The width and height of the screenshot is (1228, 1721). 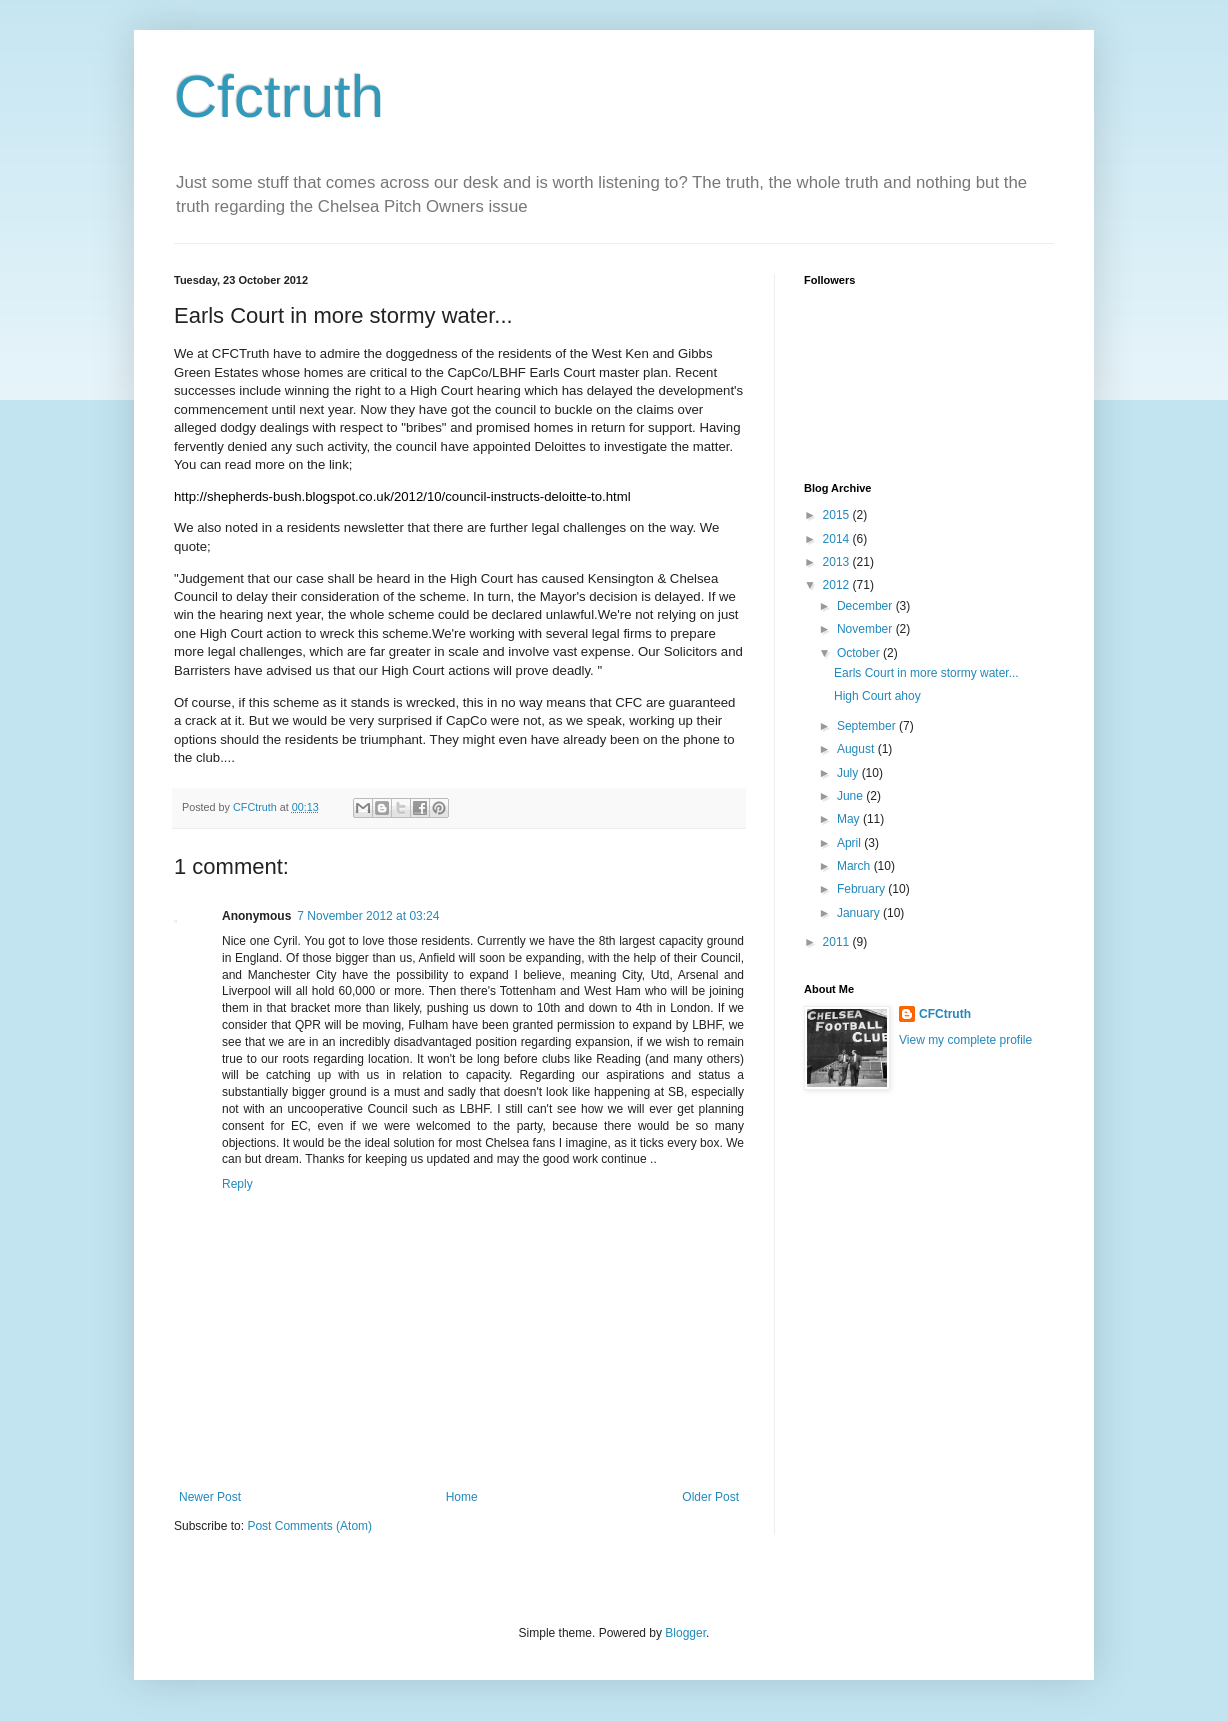 What do you see at coordinates (855, 866) in the screenshot?
I see `March` at bounding box center [855, 866].